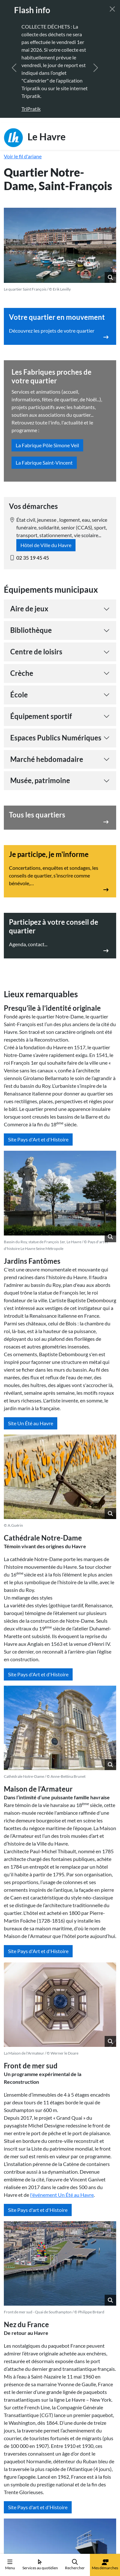 This screenshot has height=2576, width=120. Describe the element at coordinates (40, 2564) in the screenshot. I see `Services au quotidien` at that location.